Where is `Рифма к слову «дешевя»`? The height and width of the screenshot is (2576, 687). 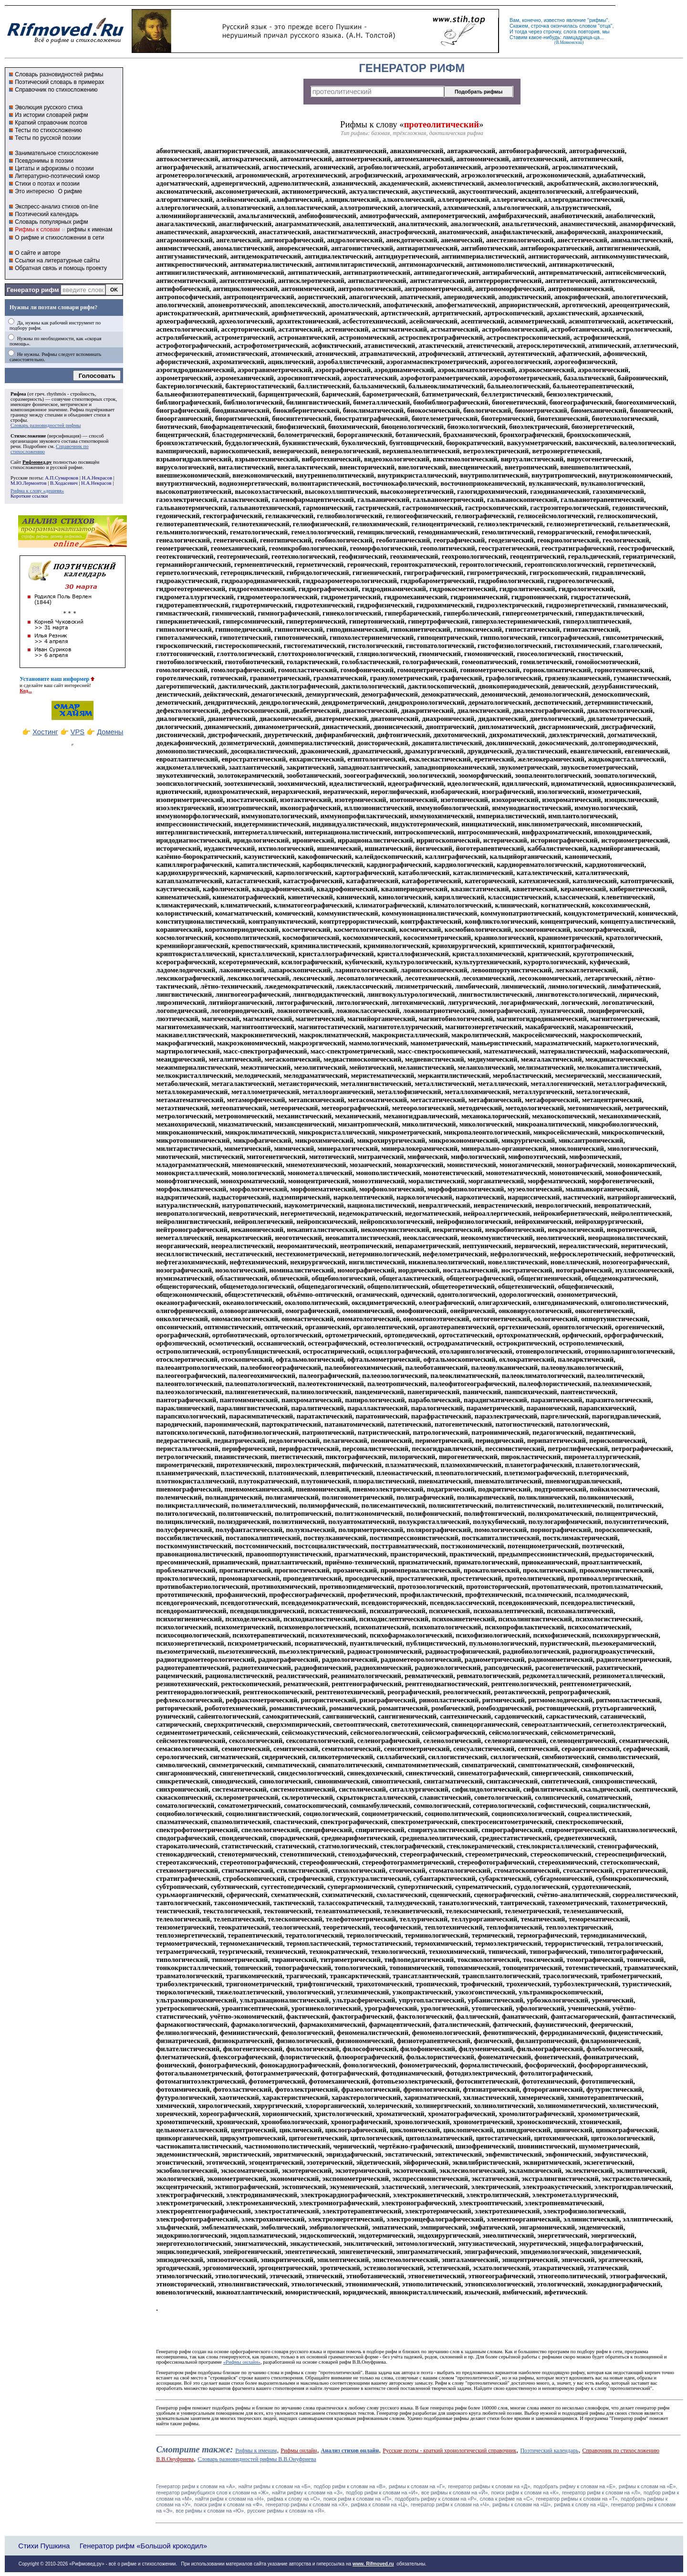 Рифма к слову «дешевя» is located at coordinates (37, 490).